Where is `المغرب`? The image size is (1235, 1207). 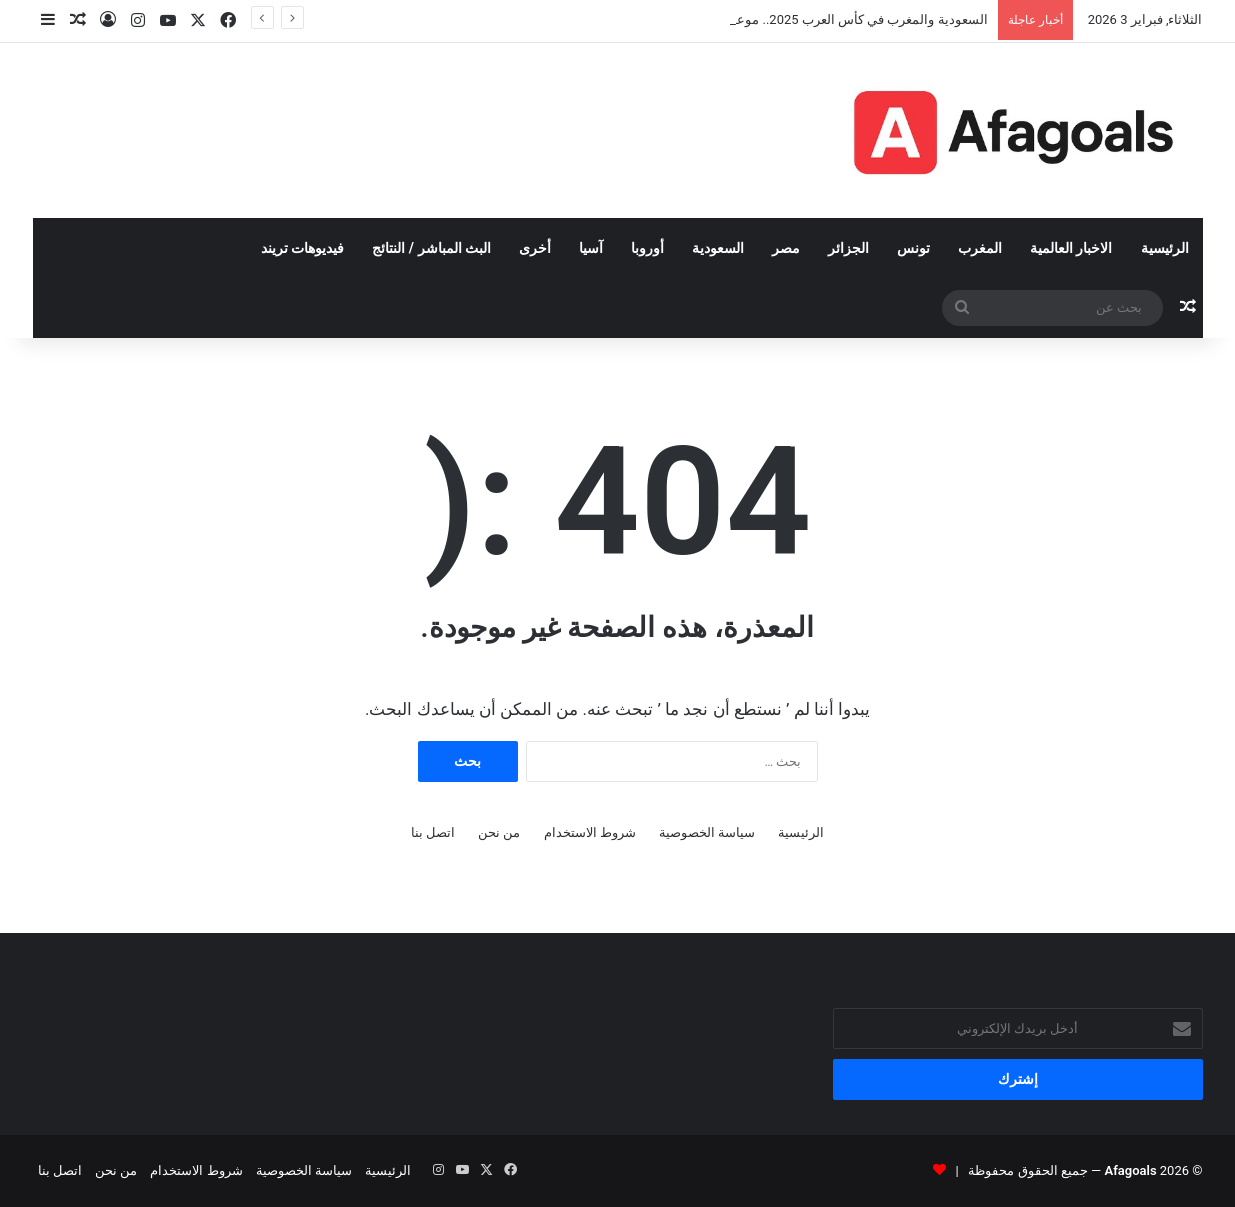 المغرب is located at coordinates (980, 248).